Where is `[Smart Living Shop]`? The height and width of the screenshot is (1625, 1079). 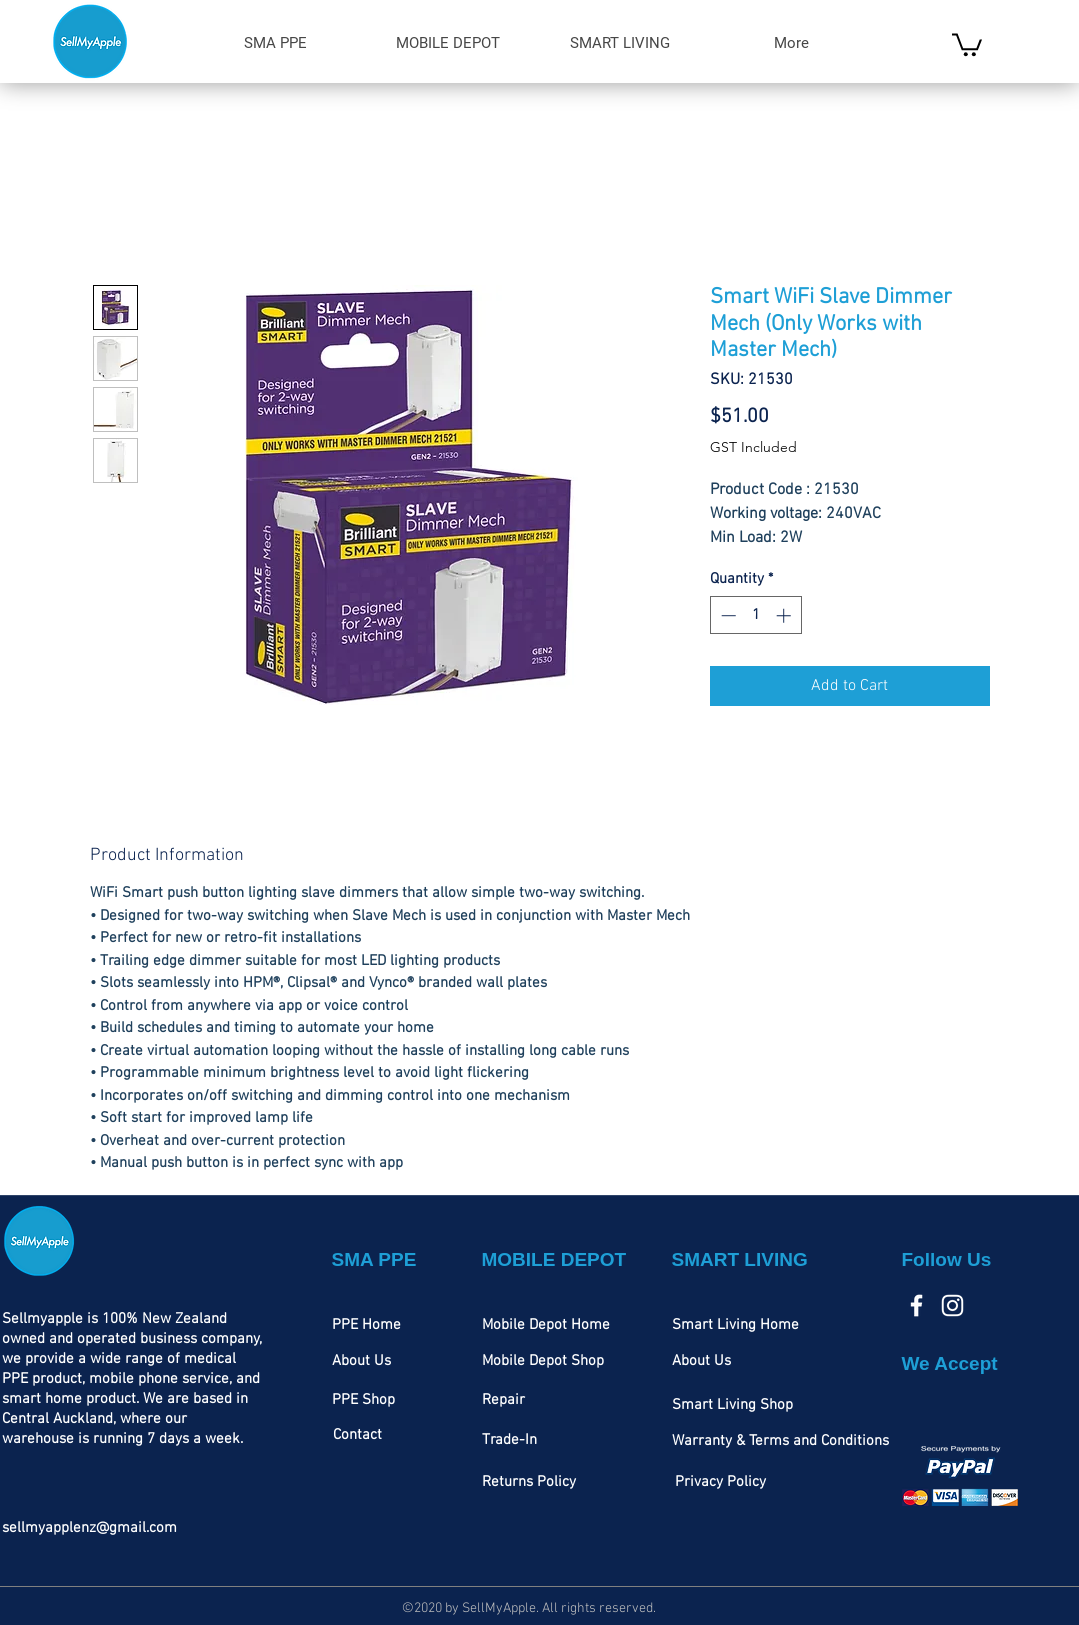 [Smart Living Shop] is located at coordinates (732, 1406).